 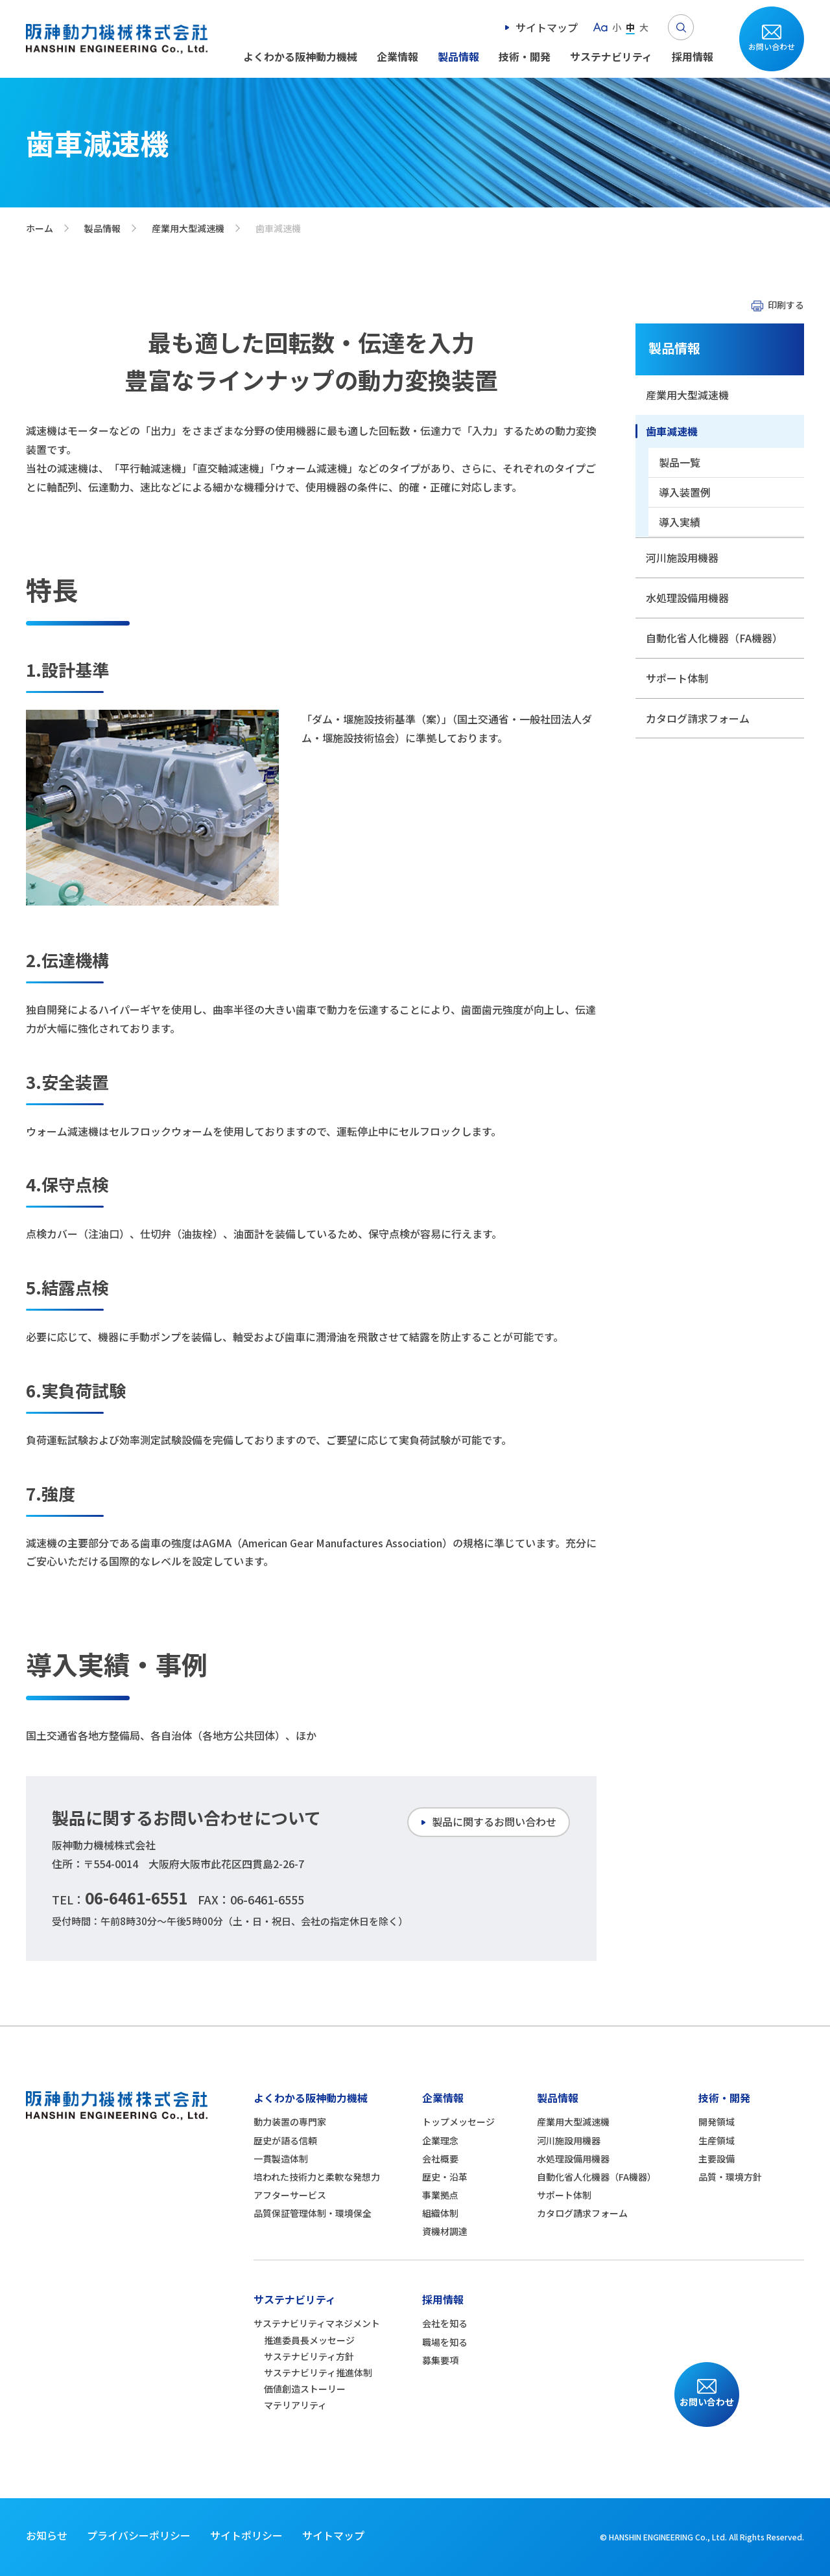 What do you see at coordinates (317, 2176) in the screenshot?
I see `培われた技術力と柔軟な発想力` at bounding box center [317, 2176].